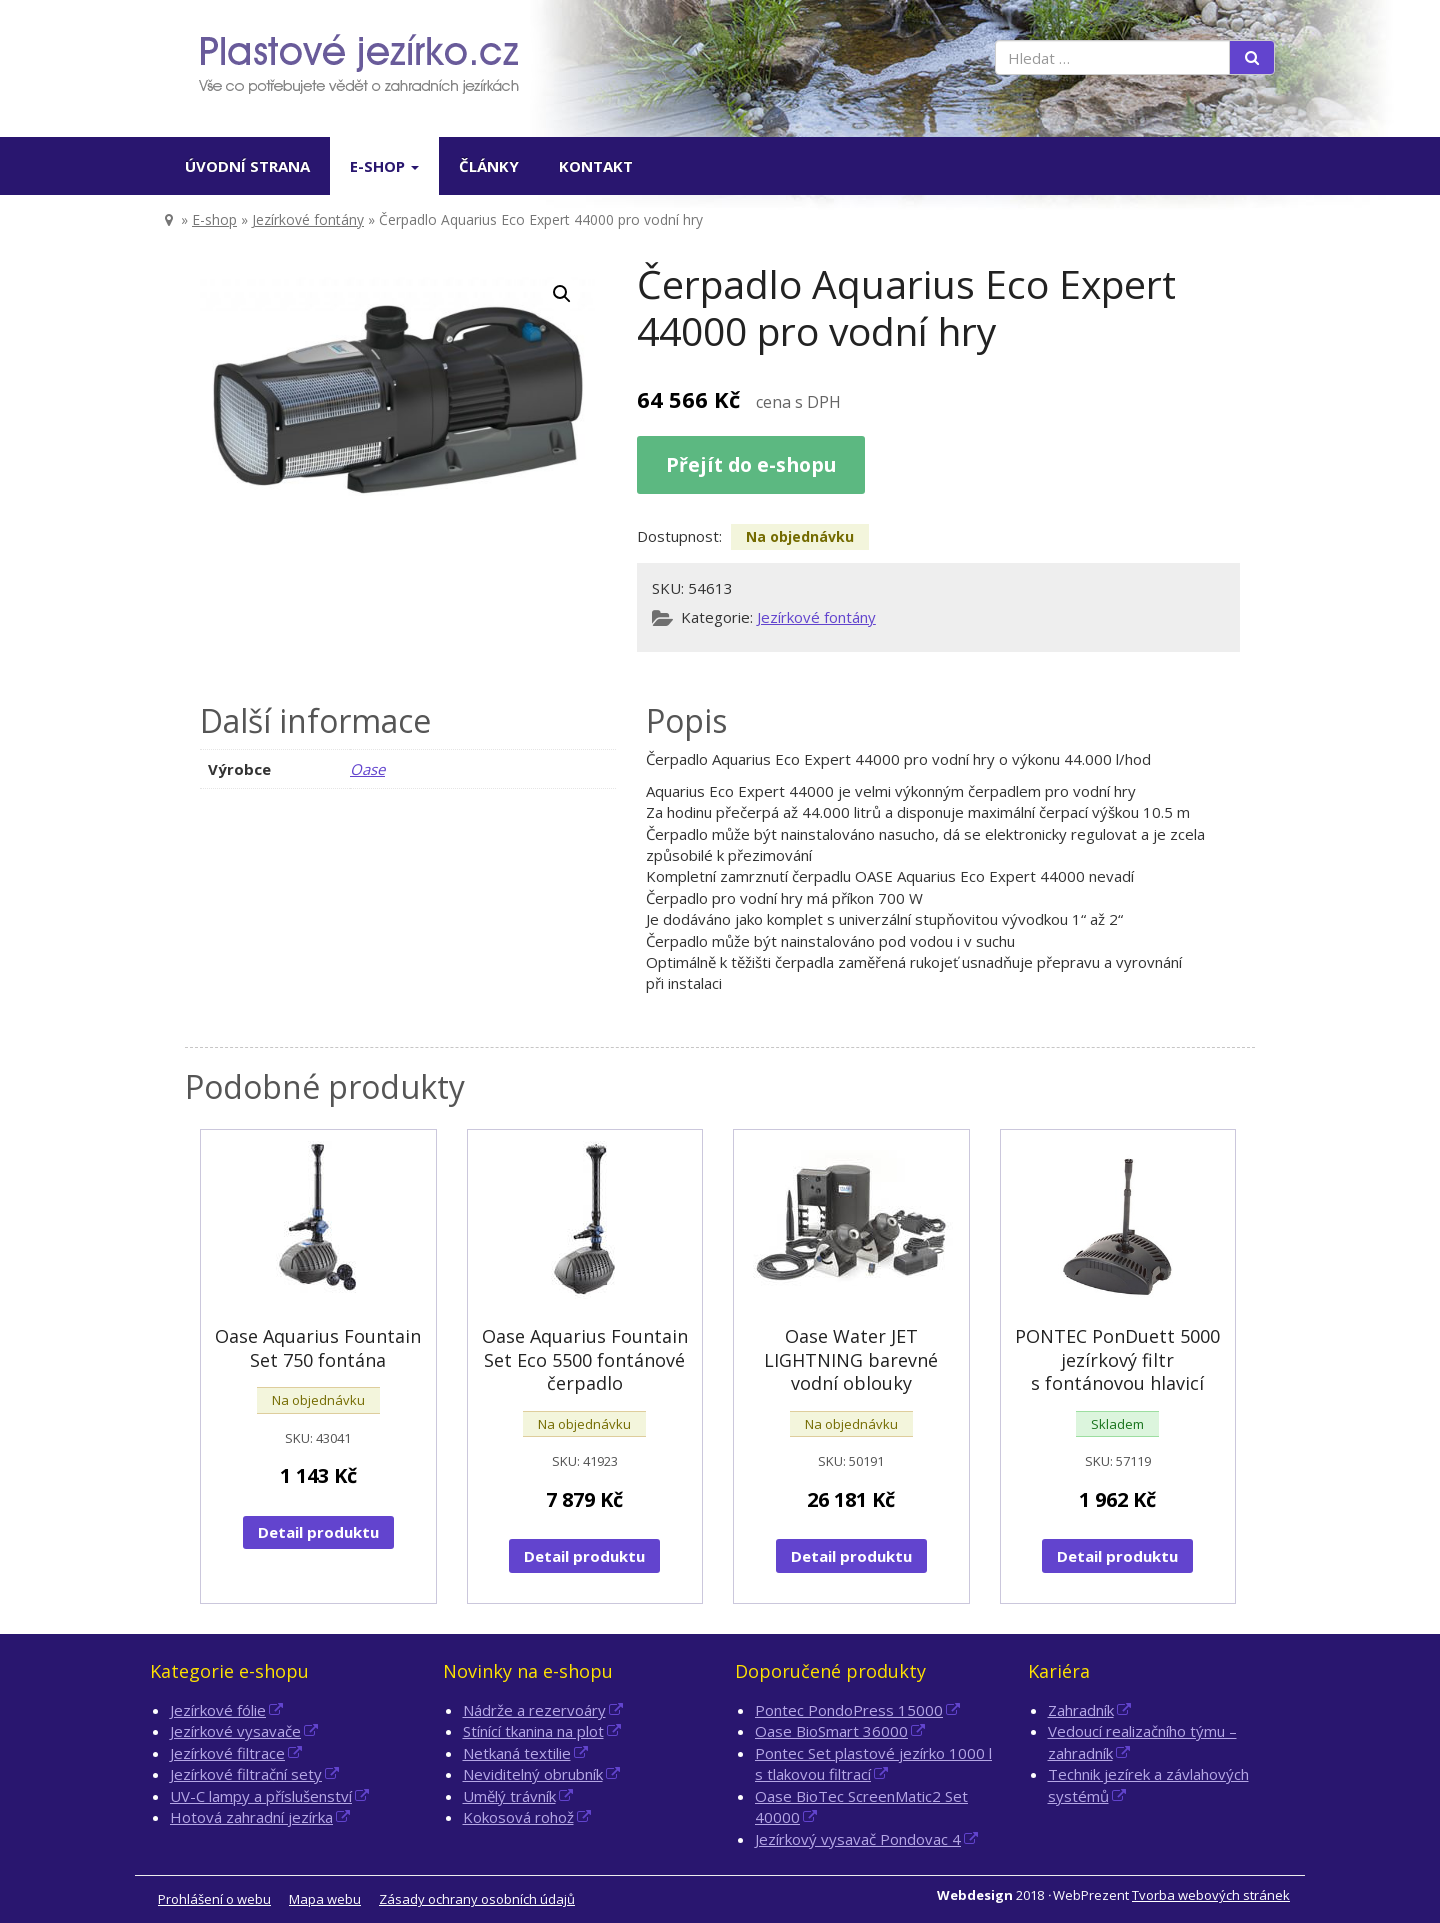 The height and width of the screenshot is (1923, 1440). I want to click on Netkaná textilie, so click(517, 1753).